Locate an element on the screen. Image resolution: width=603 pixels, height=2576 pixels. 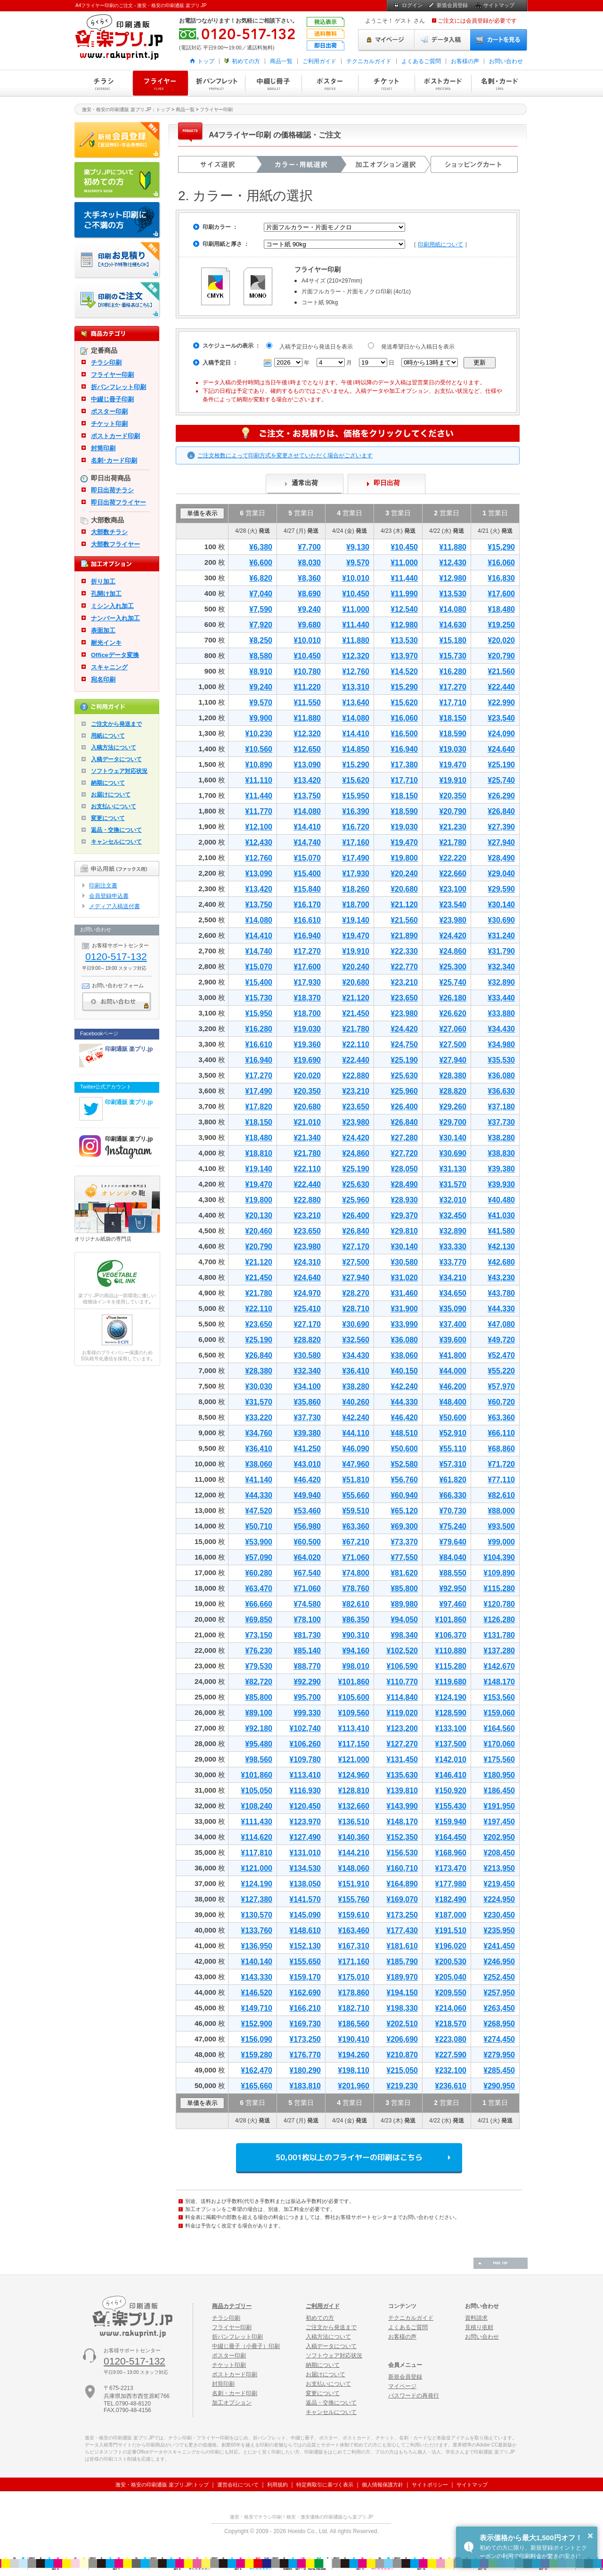
¥82,720 is located at coordinates (258, 1682).